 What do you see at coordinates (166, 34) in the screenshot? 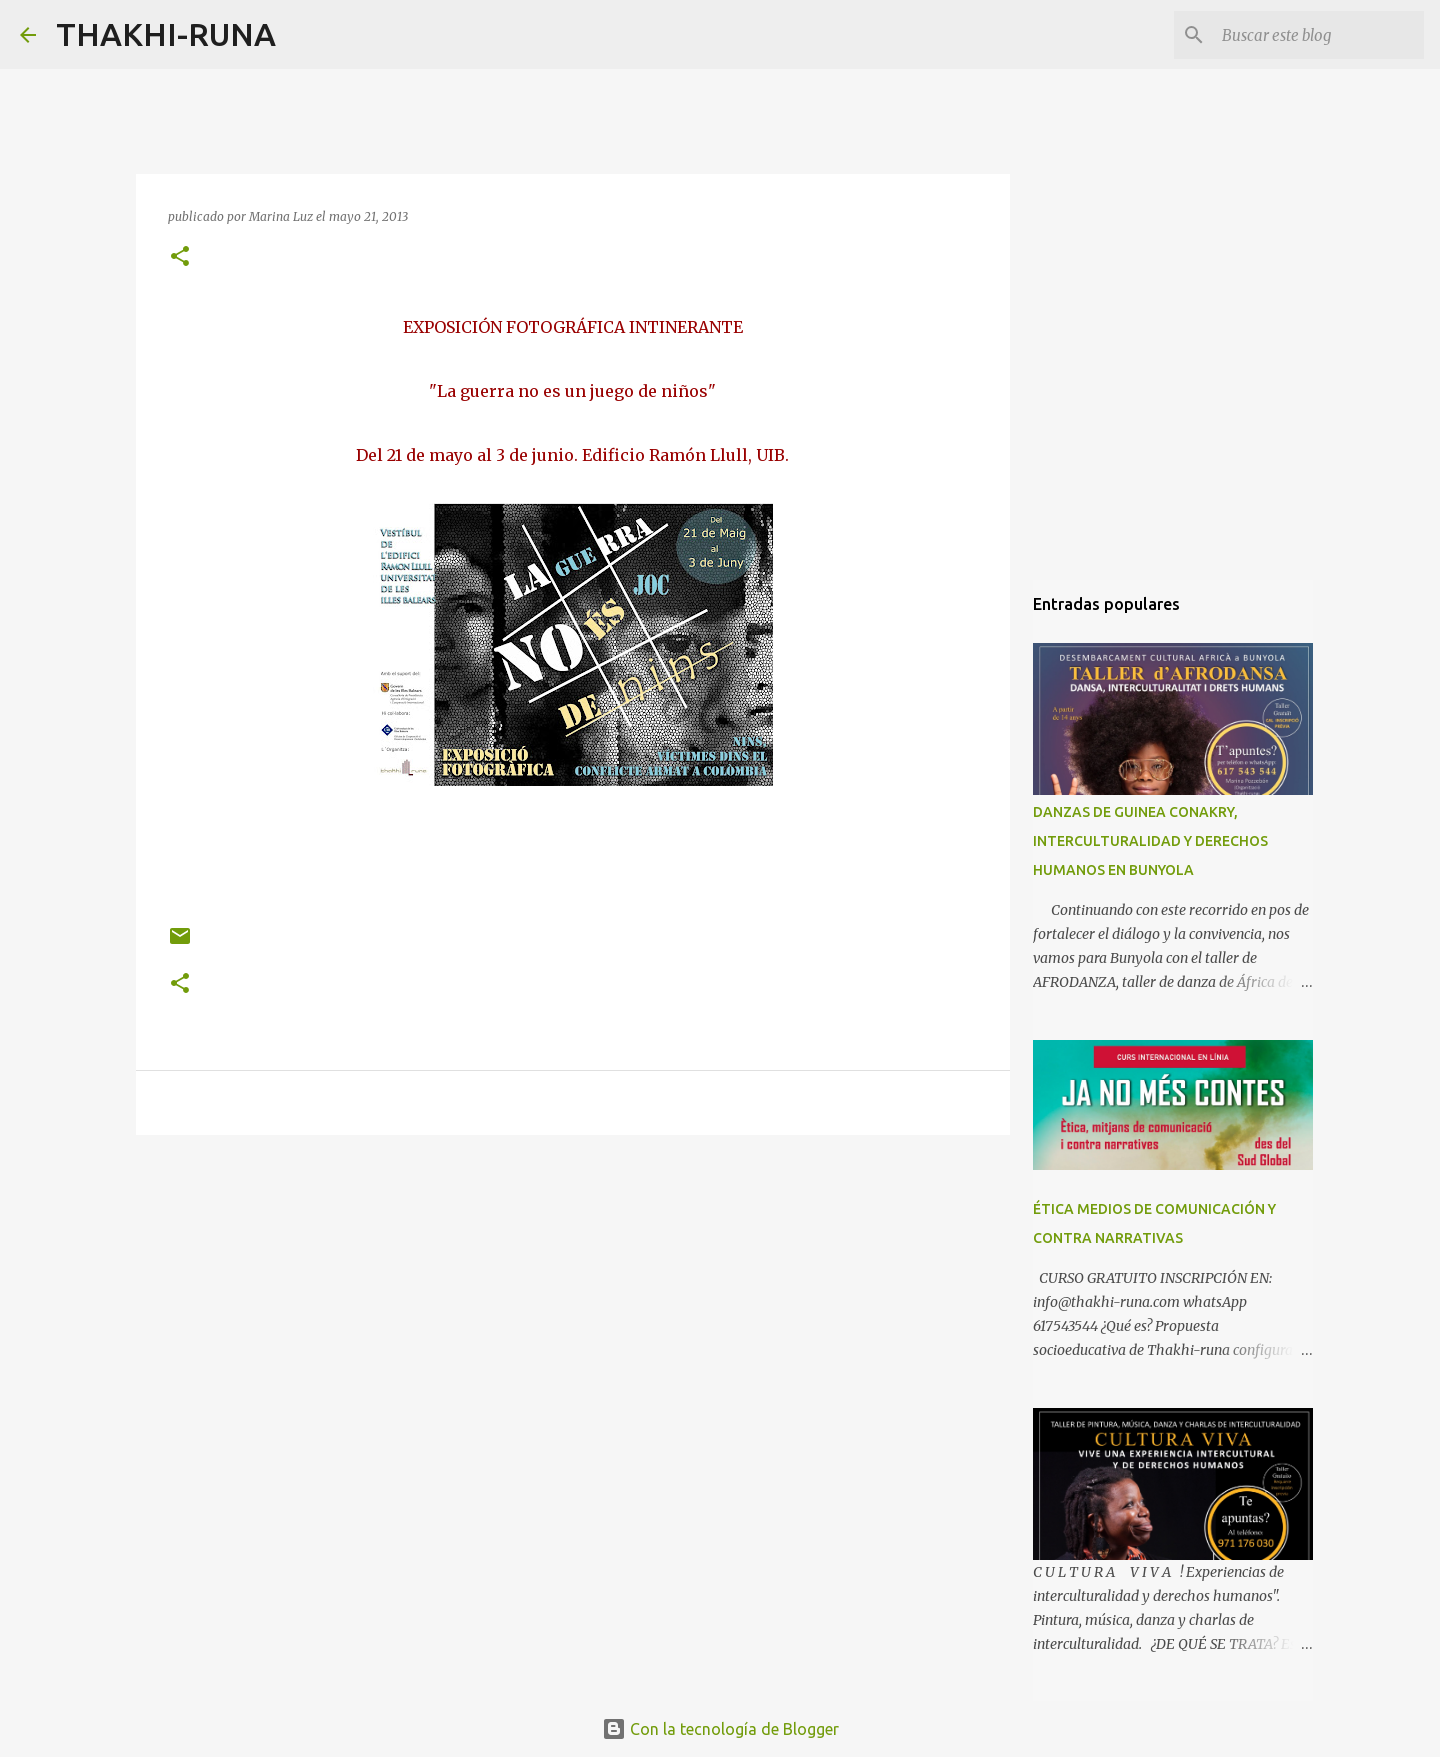
I see `THAKHI-RUNA` at bounding box center [166, 34].